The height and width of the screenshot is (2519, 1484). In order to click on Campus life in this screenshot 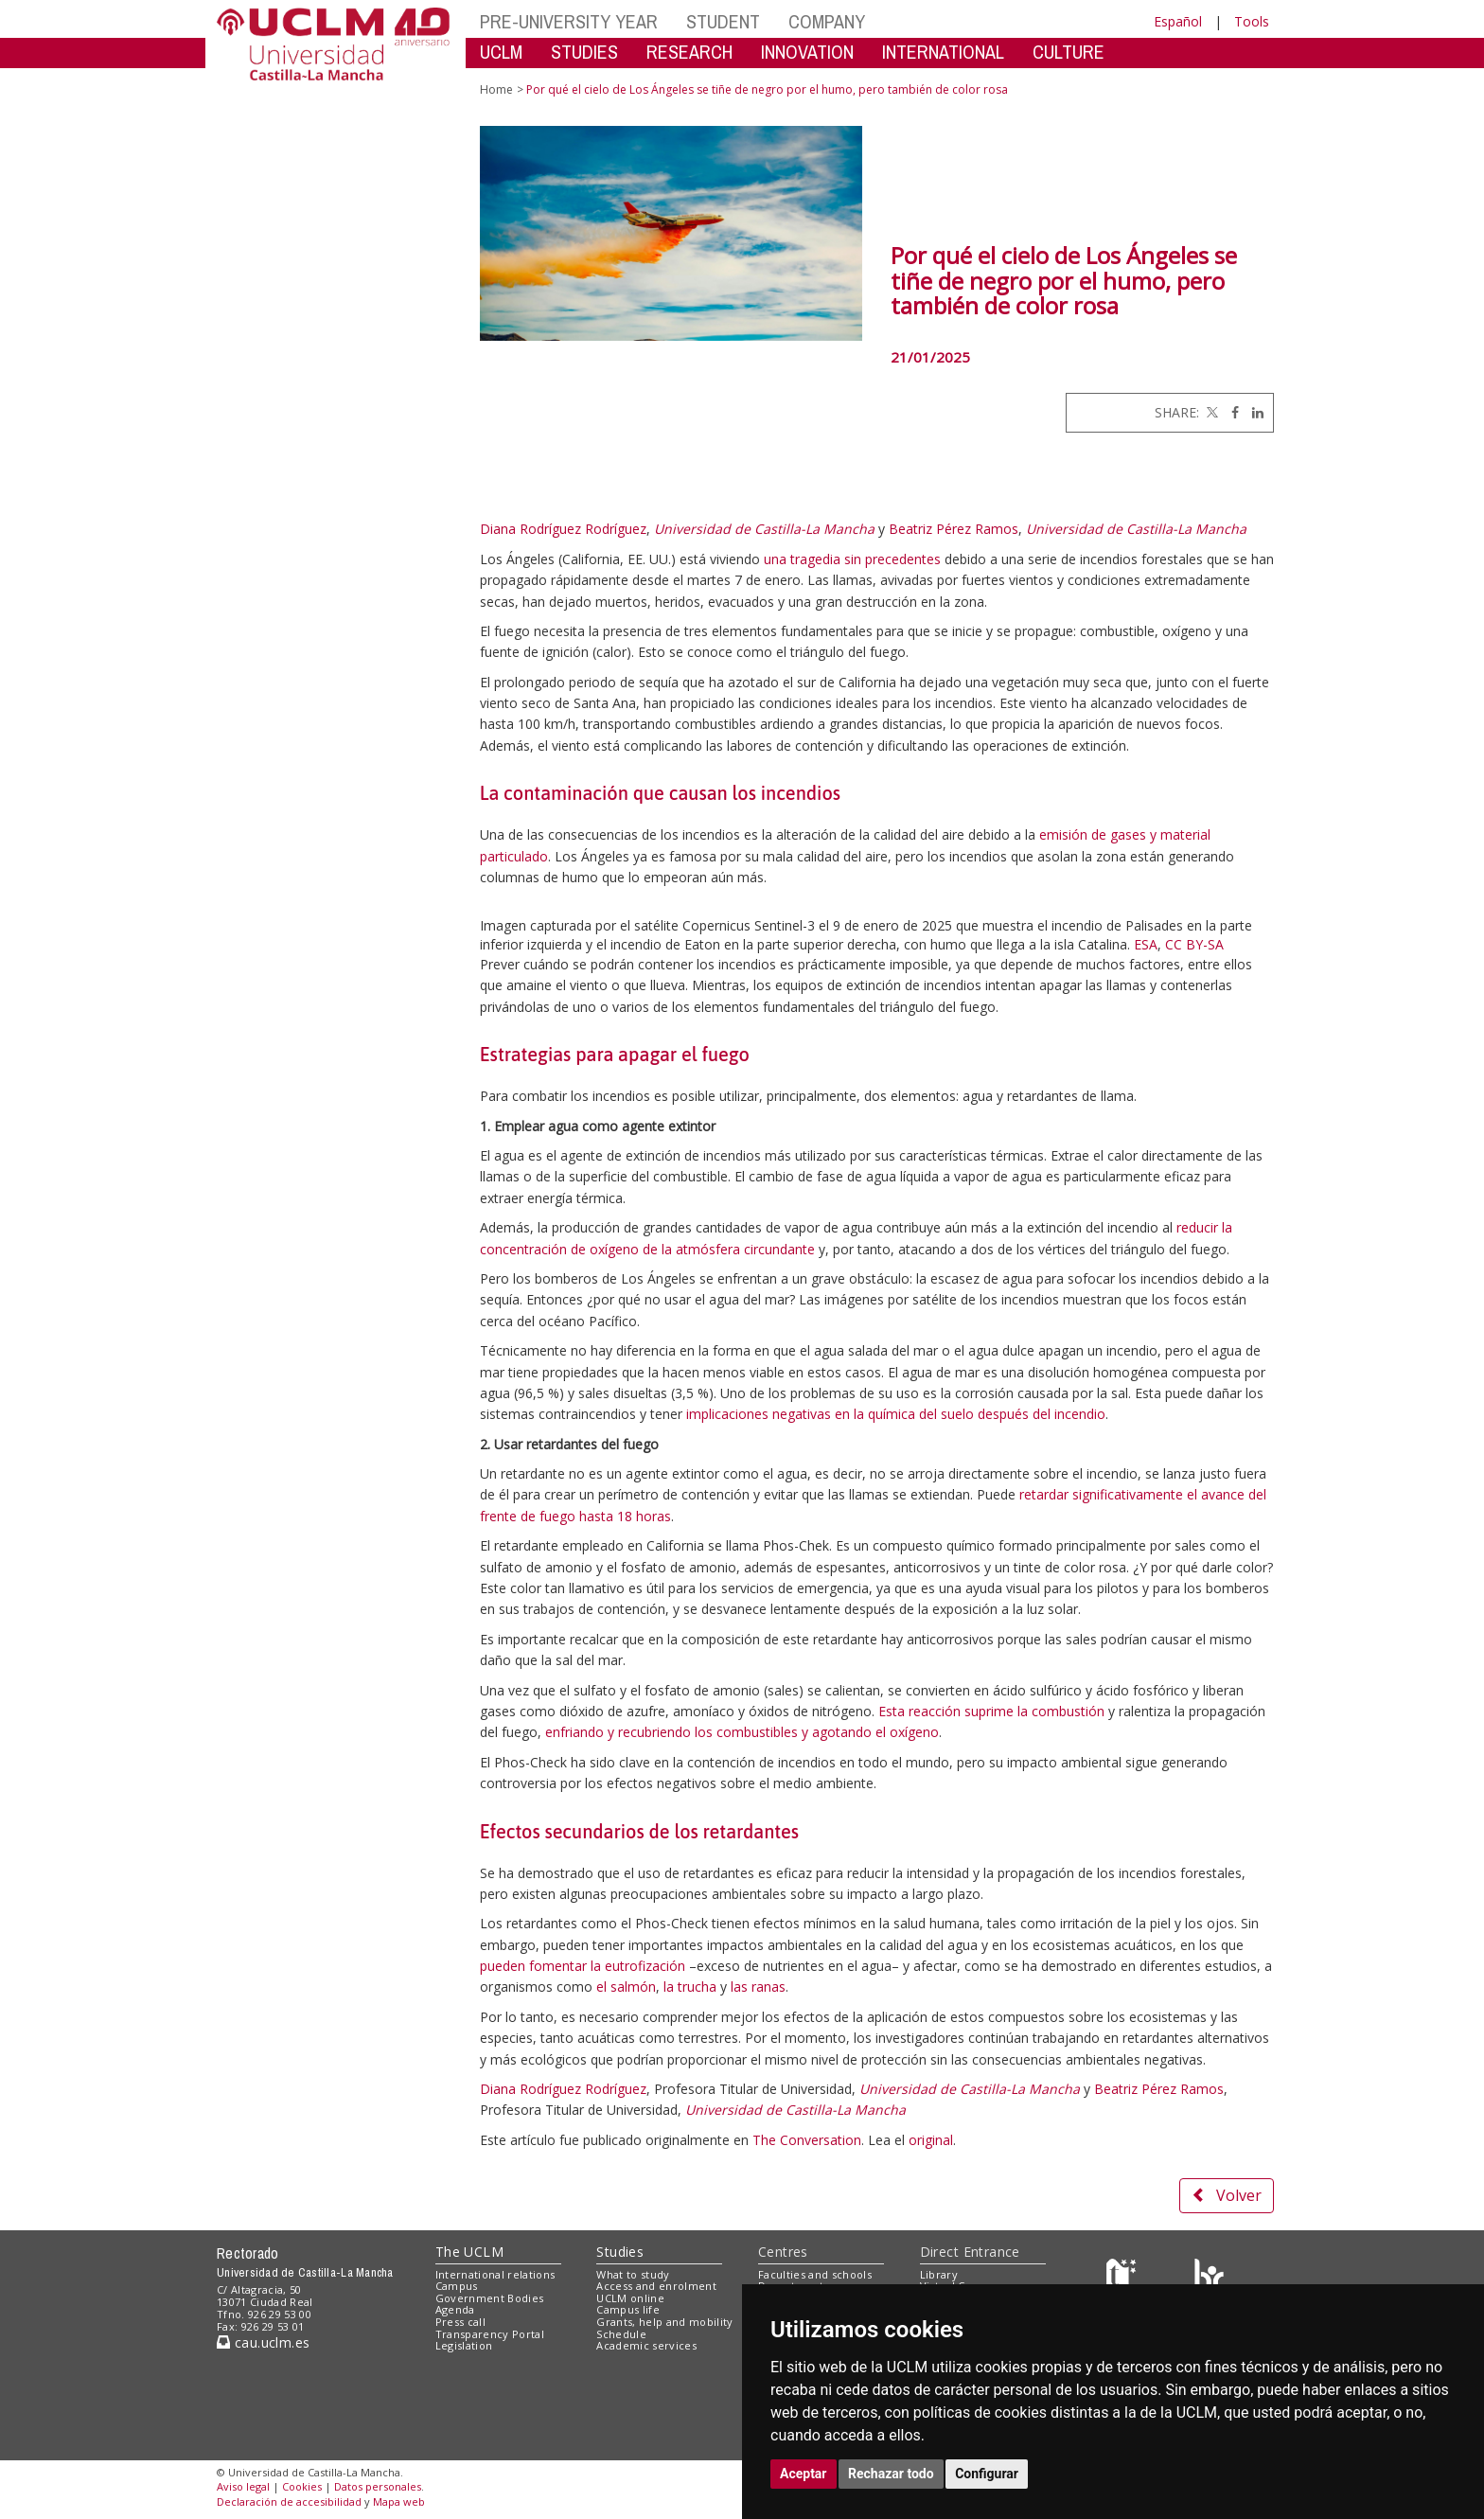, I will do `click(628, 2309)`.